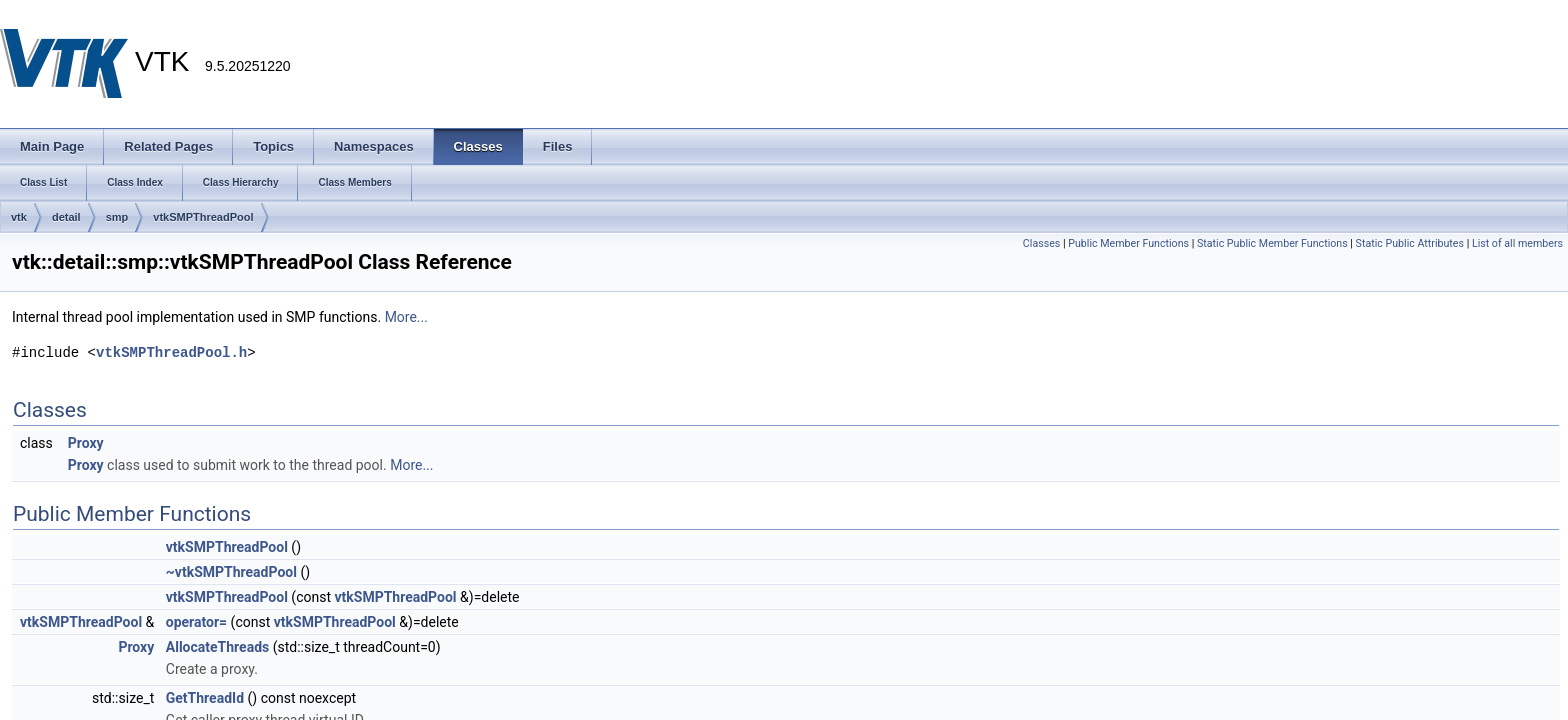  Describe the element at coordinates (117, 217) in the screenshot. I see `smp` at that location.